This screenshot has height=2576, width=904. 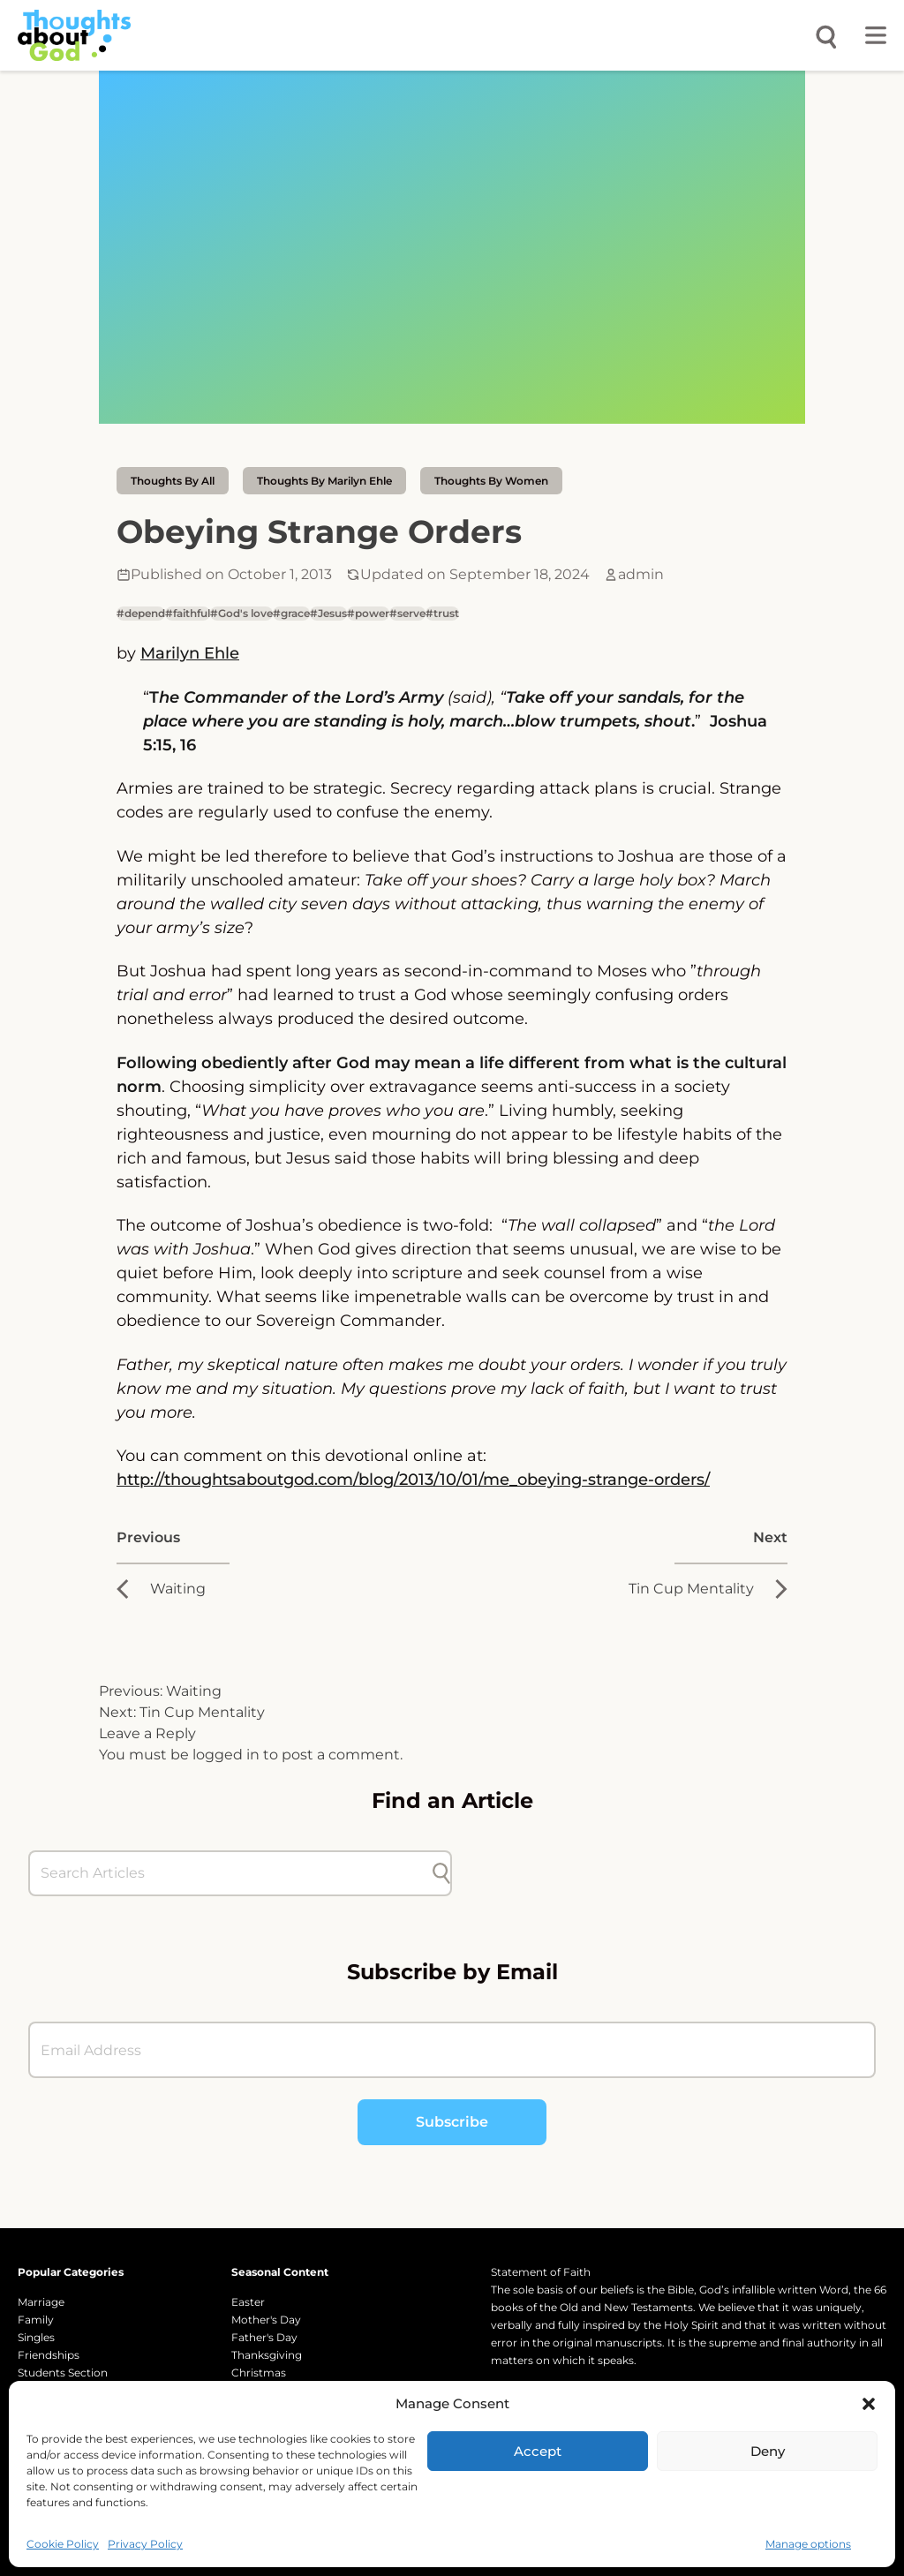 What do you see at coordinates (491, 480) in the screenshot?
I see `Thoughts by Women` at bounding box center [491, 480].